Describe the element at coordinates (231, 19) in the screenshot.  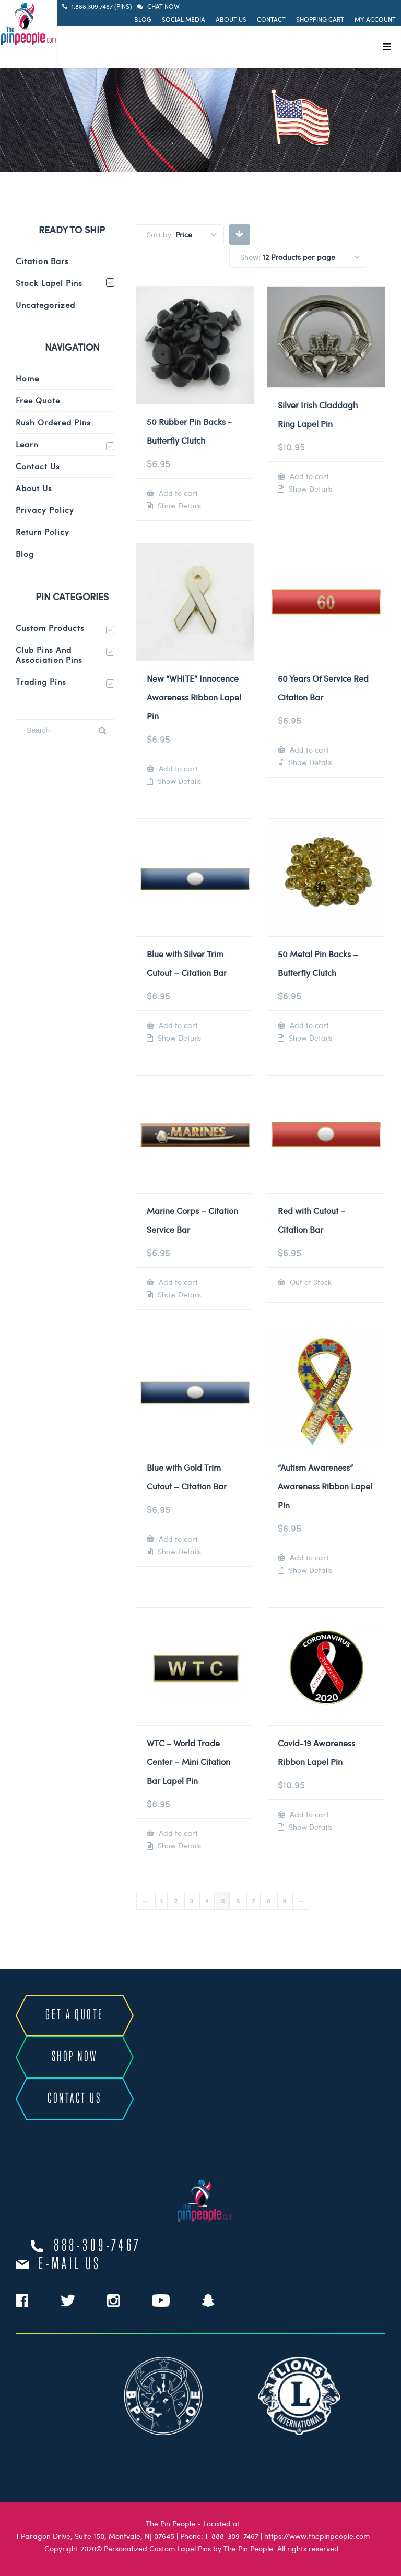
I see `About Us` at that location.